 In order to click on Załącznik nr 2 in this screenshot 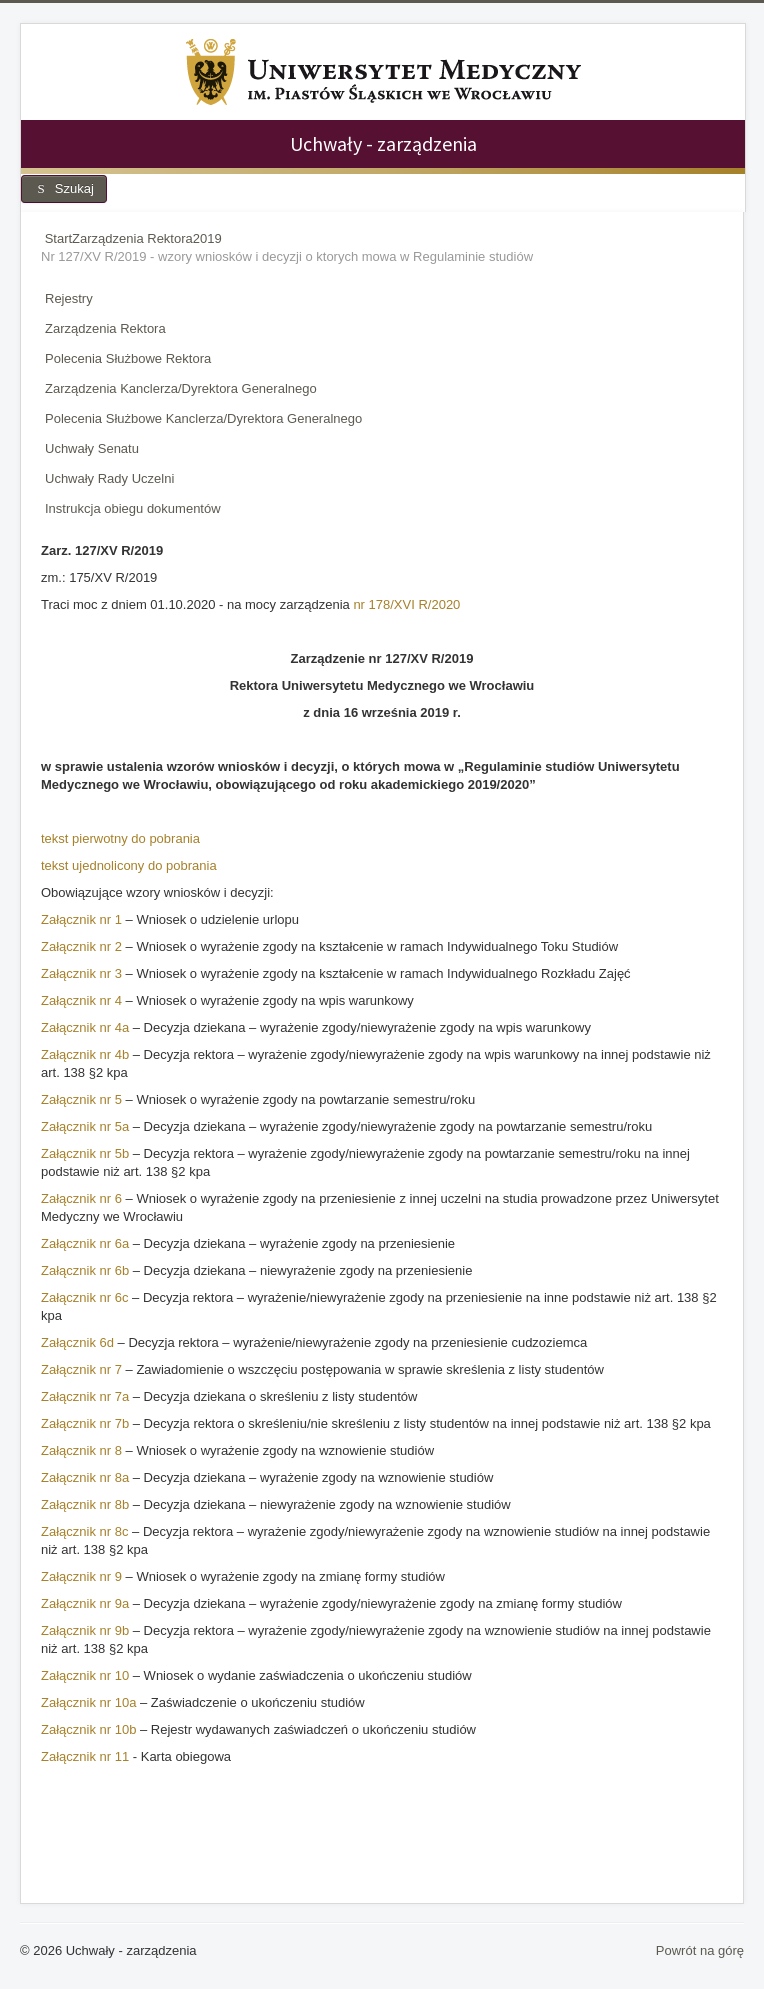, I will do `click(81, 946)`.